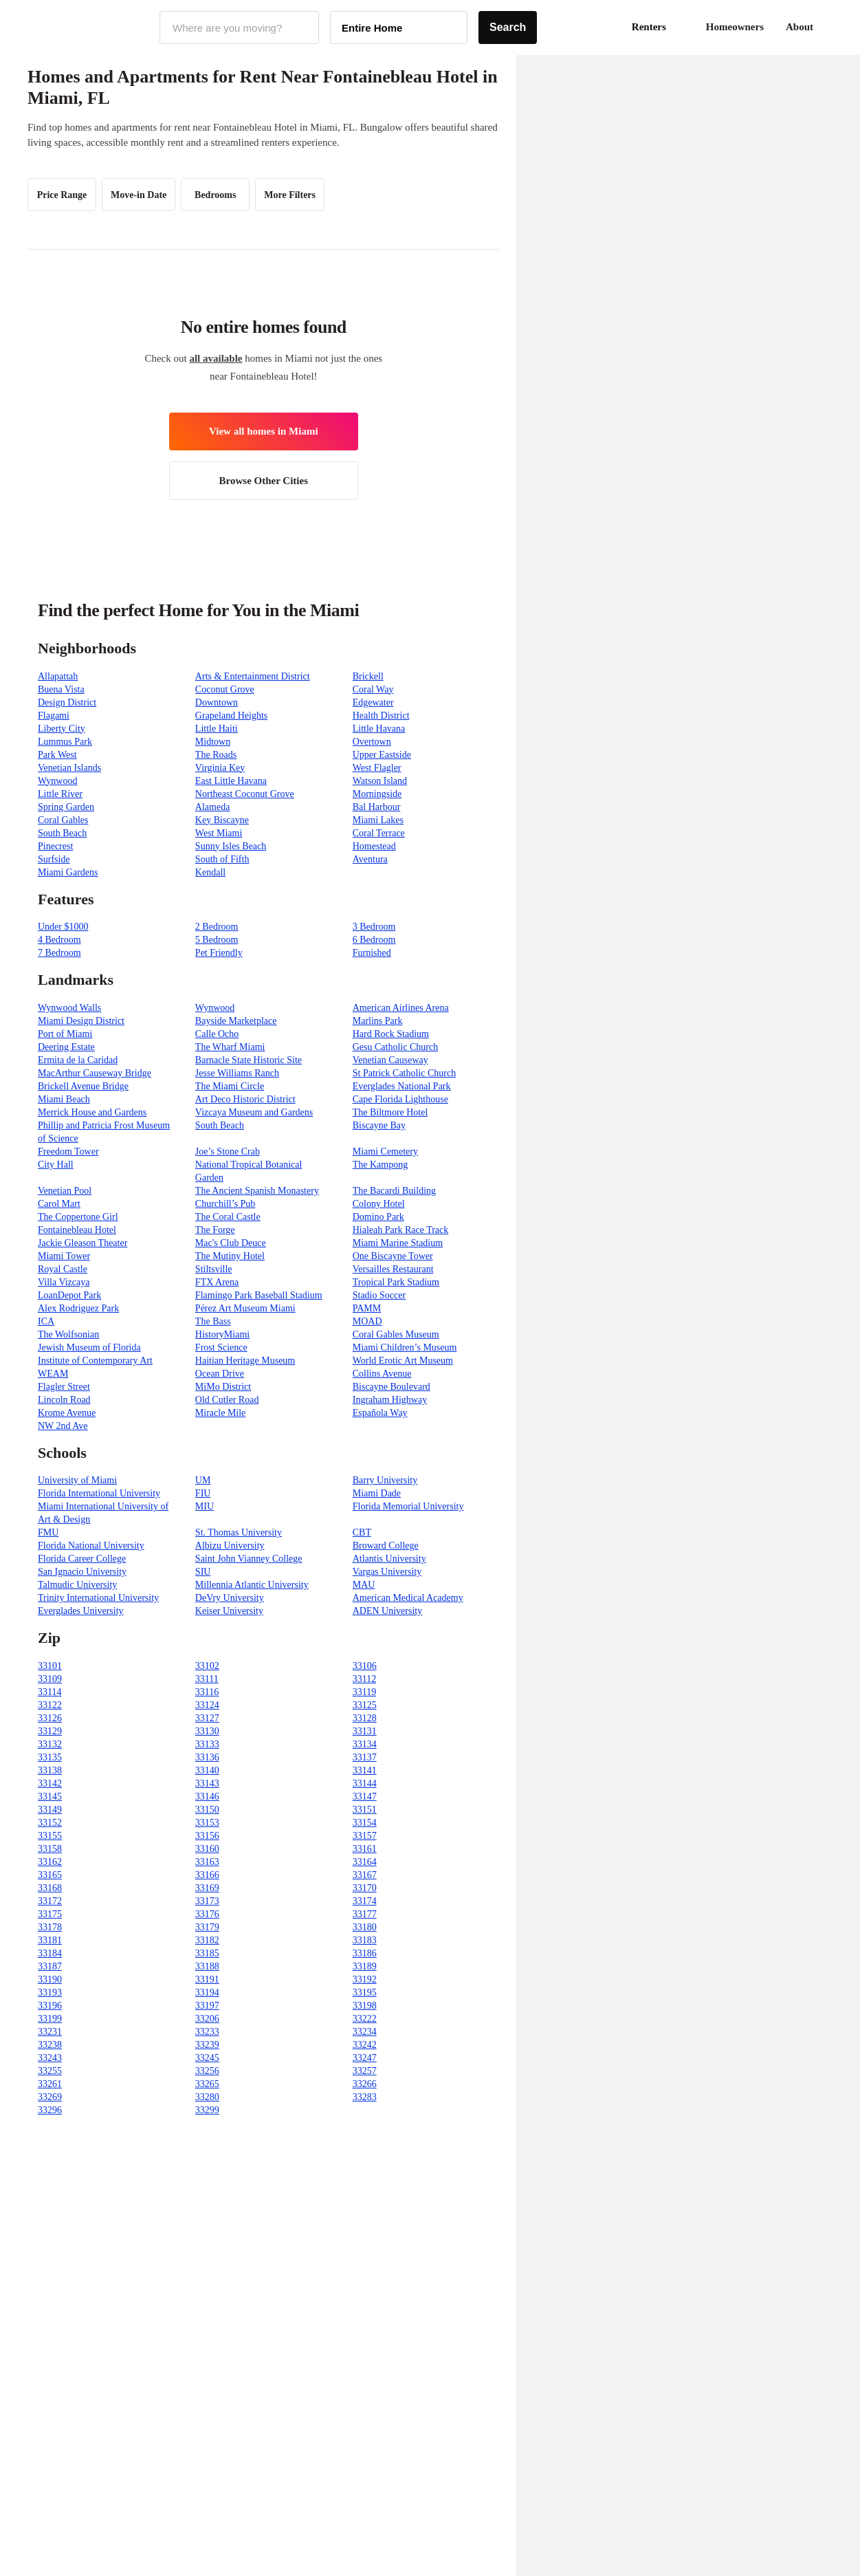 This screenshot has width=860, height=2576. Describe the element at coordinates (405, 1347) in the screenshot. I see `Miami Children’s Museum` at that location.